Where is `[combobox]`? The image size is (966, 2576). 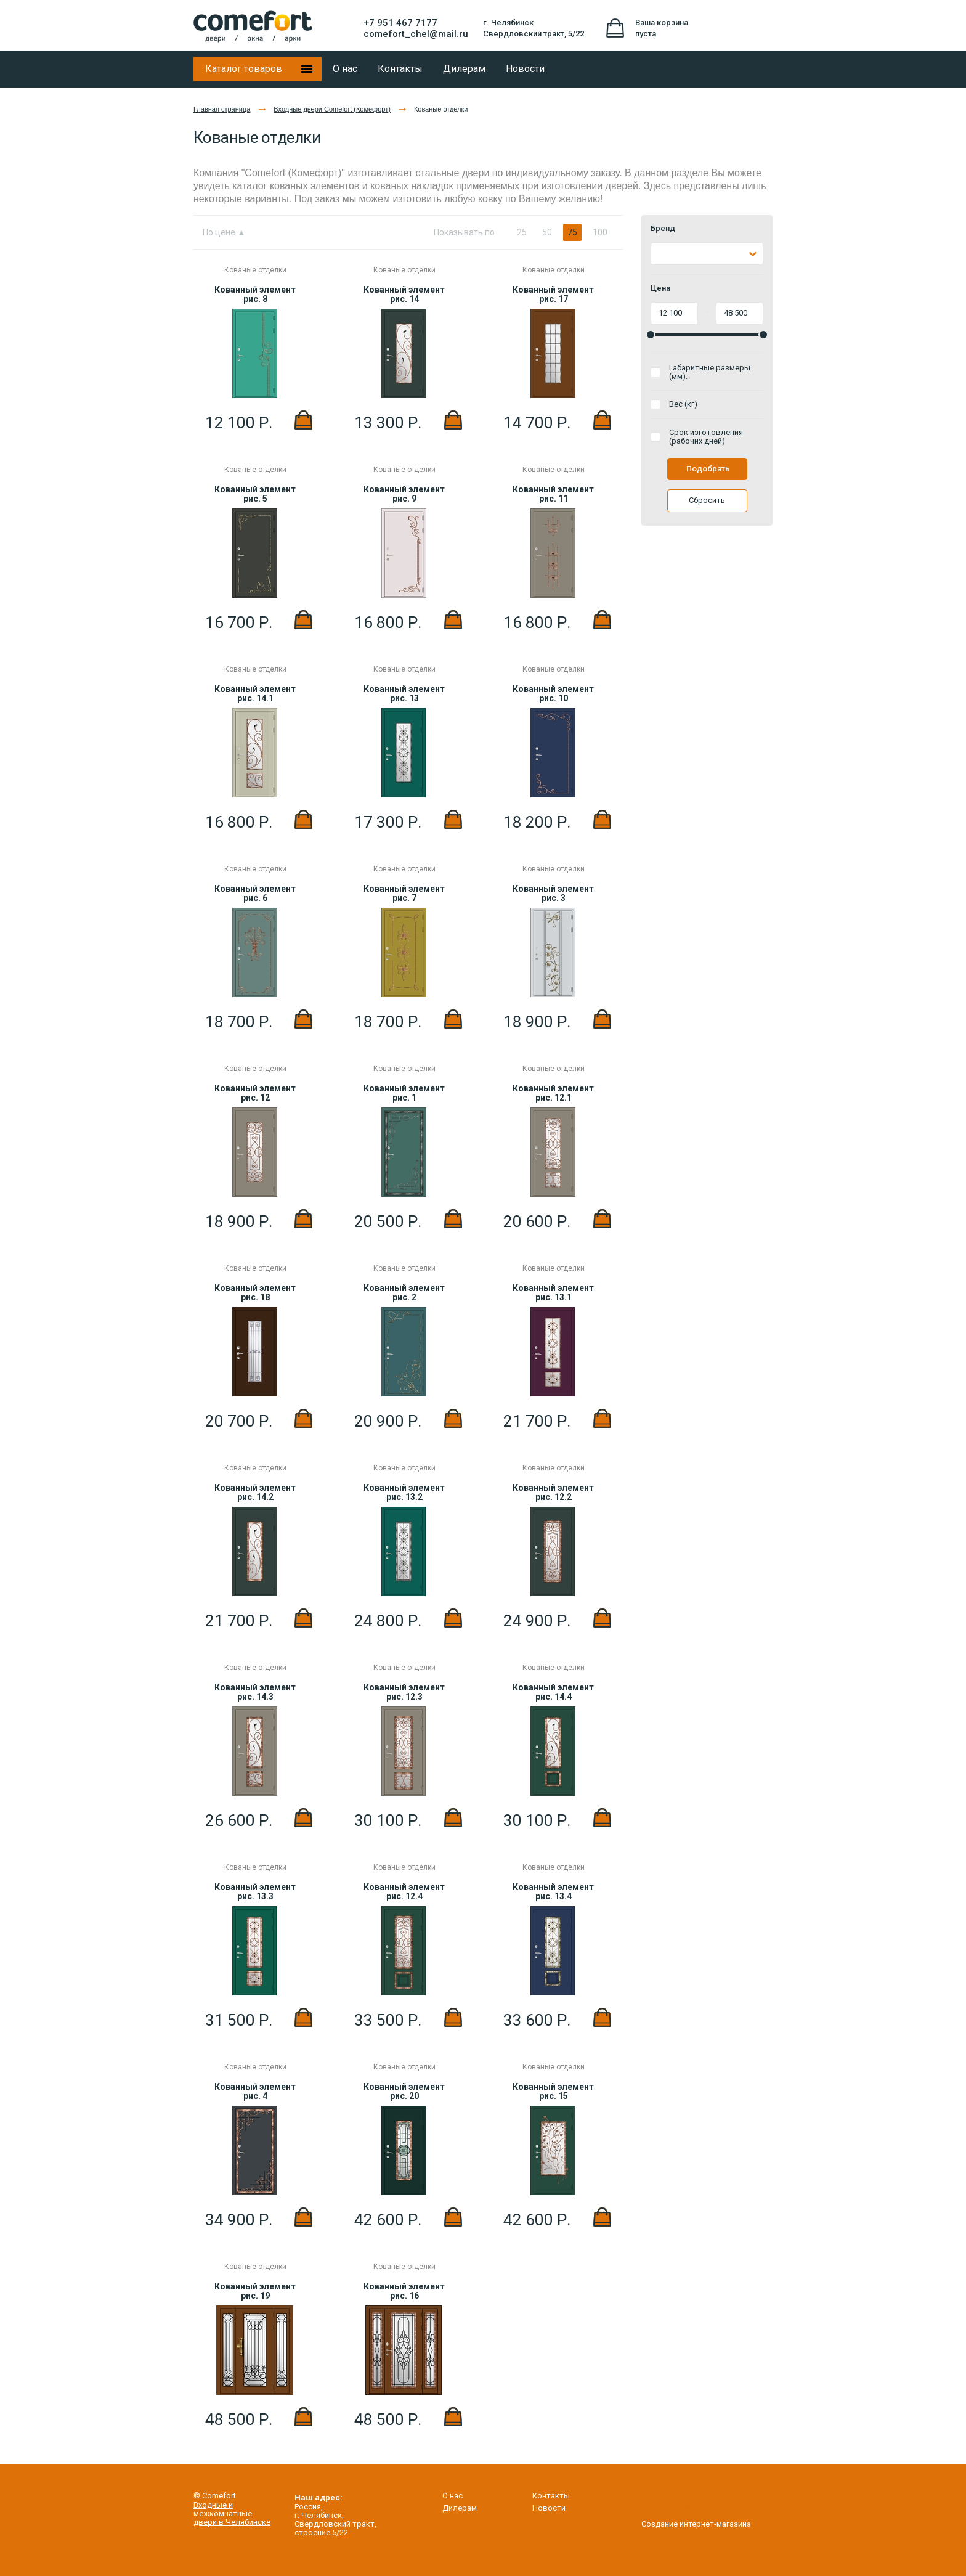
[combobox] is located at coordinates (707, 253).